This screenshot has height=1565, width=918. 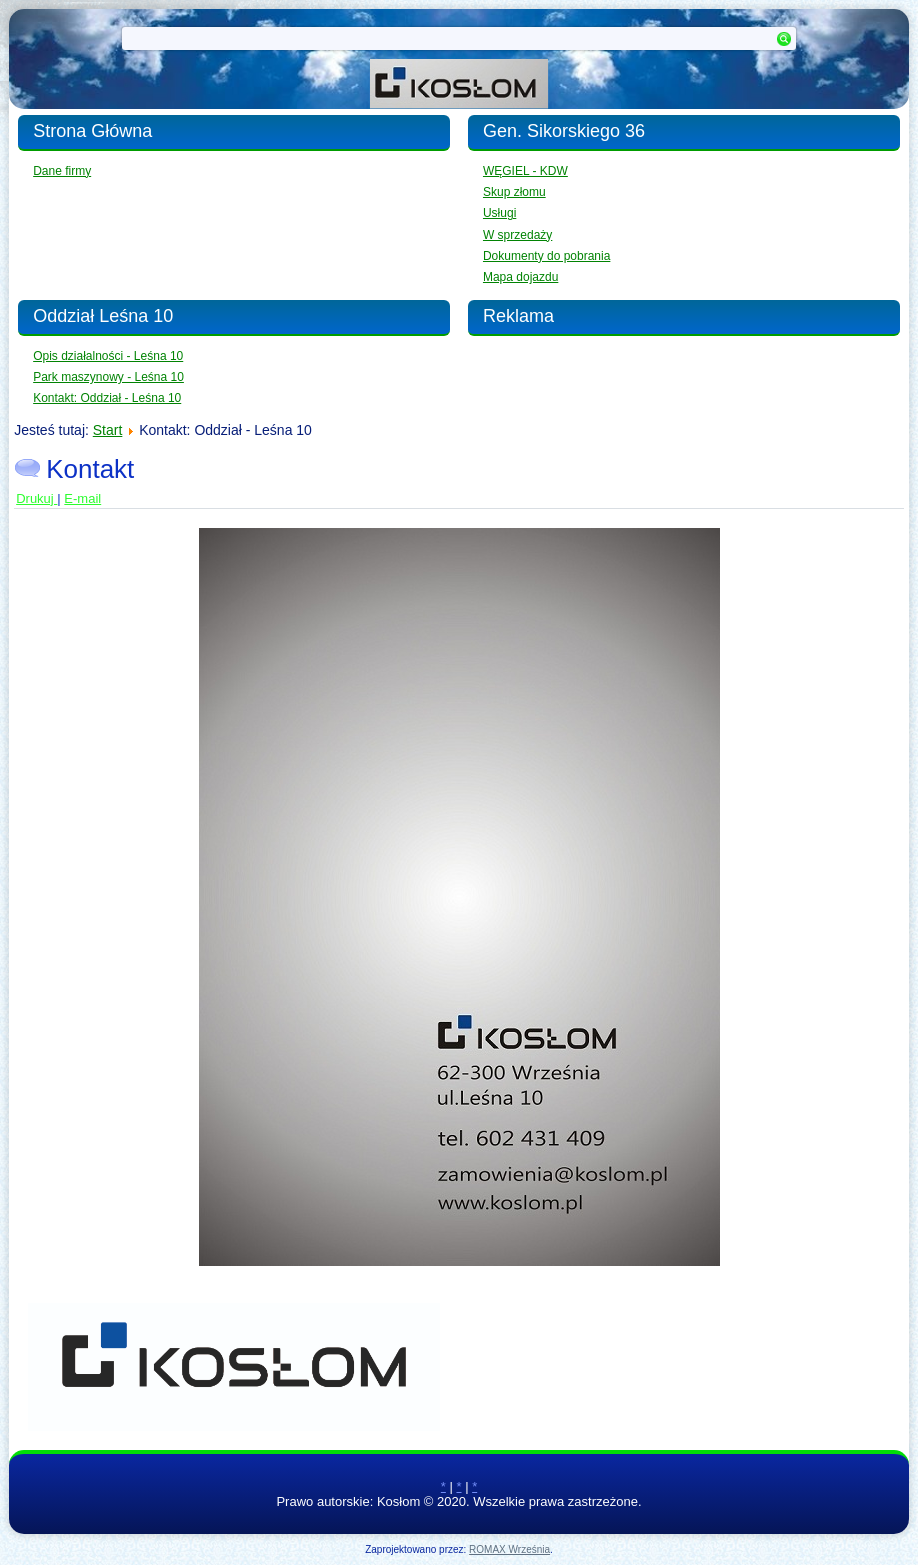 I want to click on Opis działalności - Leśna 10, so click(x=108, y=356).